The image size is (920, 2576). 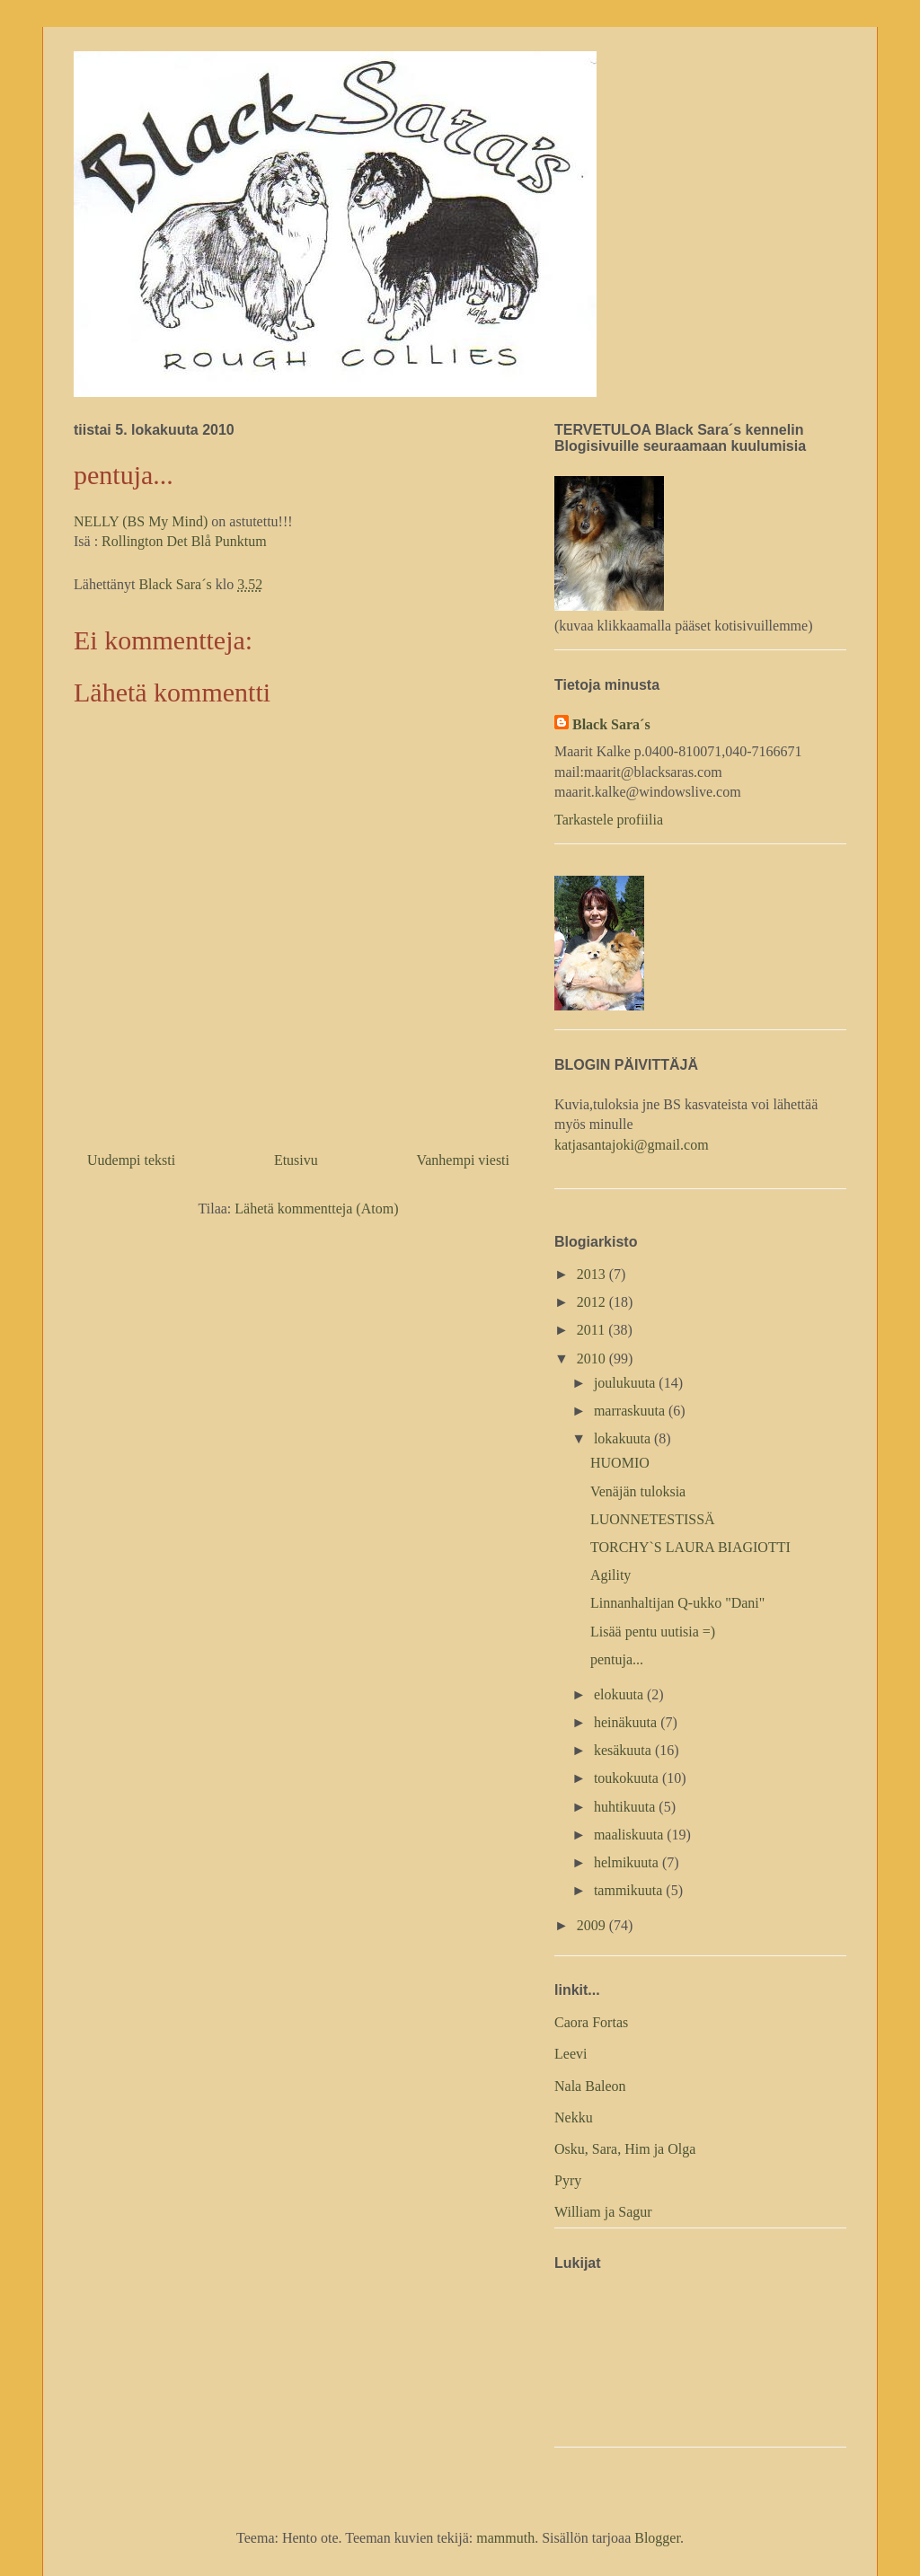 I want to click on Pyry, so click(x=567, y=2180).